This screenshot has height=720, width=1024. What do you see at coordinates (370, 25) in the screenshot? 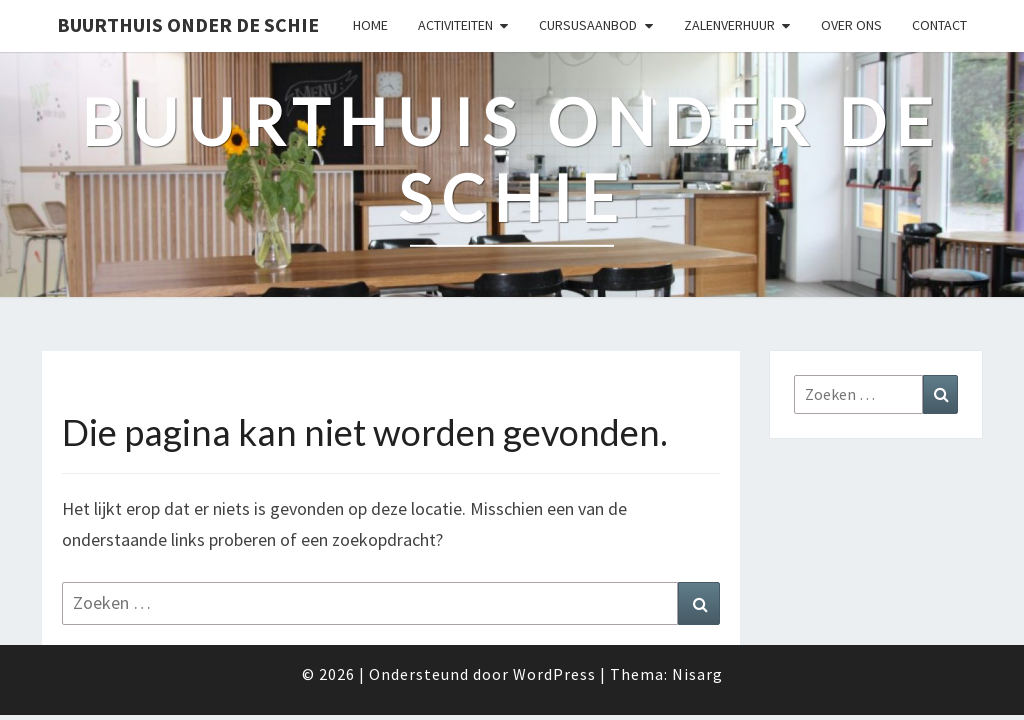
I see `Home` at bounding box center [370, 25].